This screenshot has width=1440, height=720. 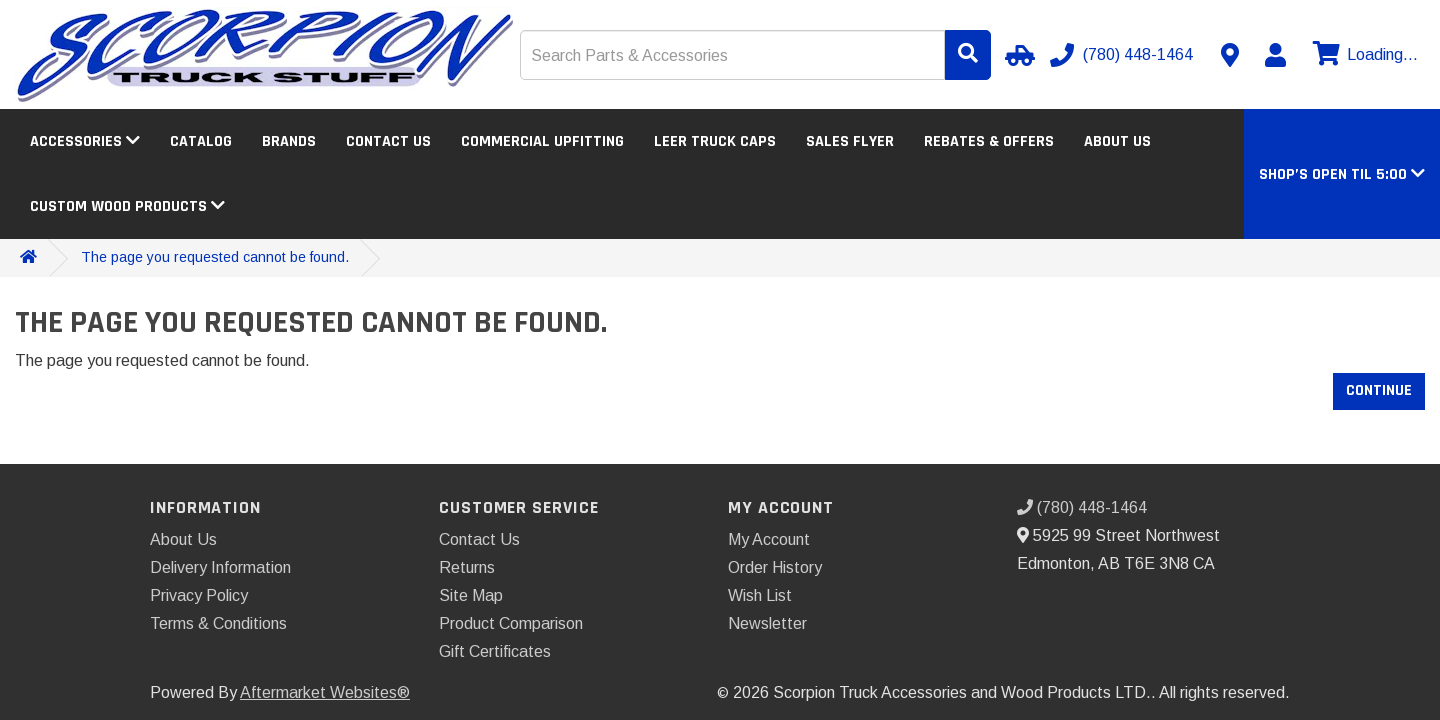 What do you see at coordinates (325, 692) in the screenshot?
I see `Aftermarket Websites®` at bounding box center [325, 692].